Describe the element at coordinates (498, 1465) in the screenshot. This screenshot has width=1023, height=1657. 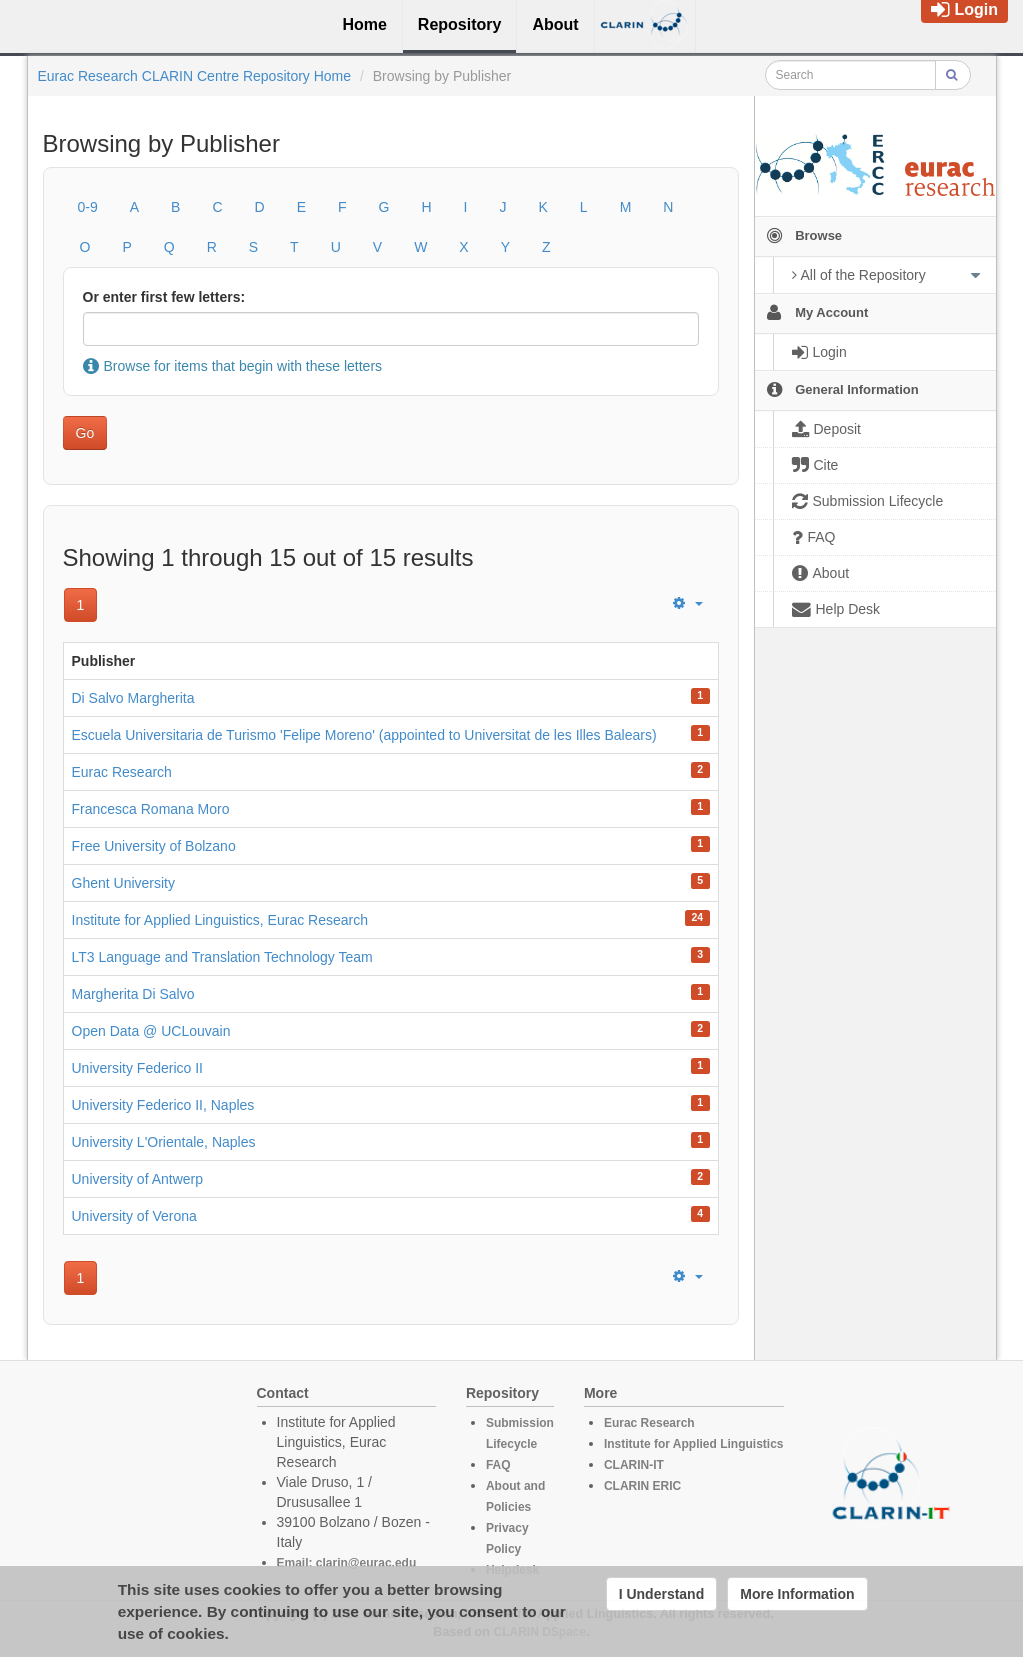
I see `FAQ` at that location.